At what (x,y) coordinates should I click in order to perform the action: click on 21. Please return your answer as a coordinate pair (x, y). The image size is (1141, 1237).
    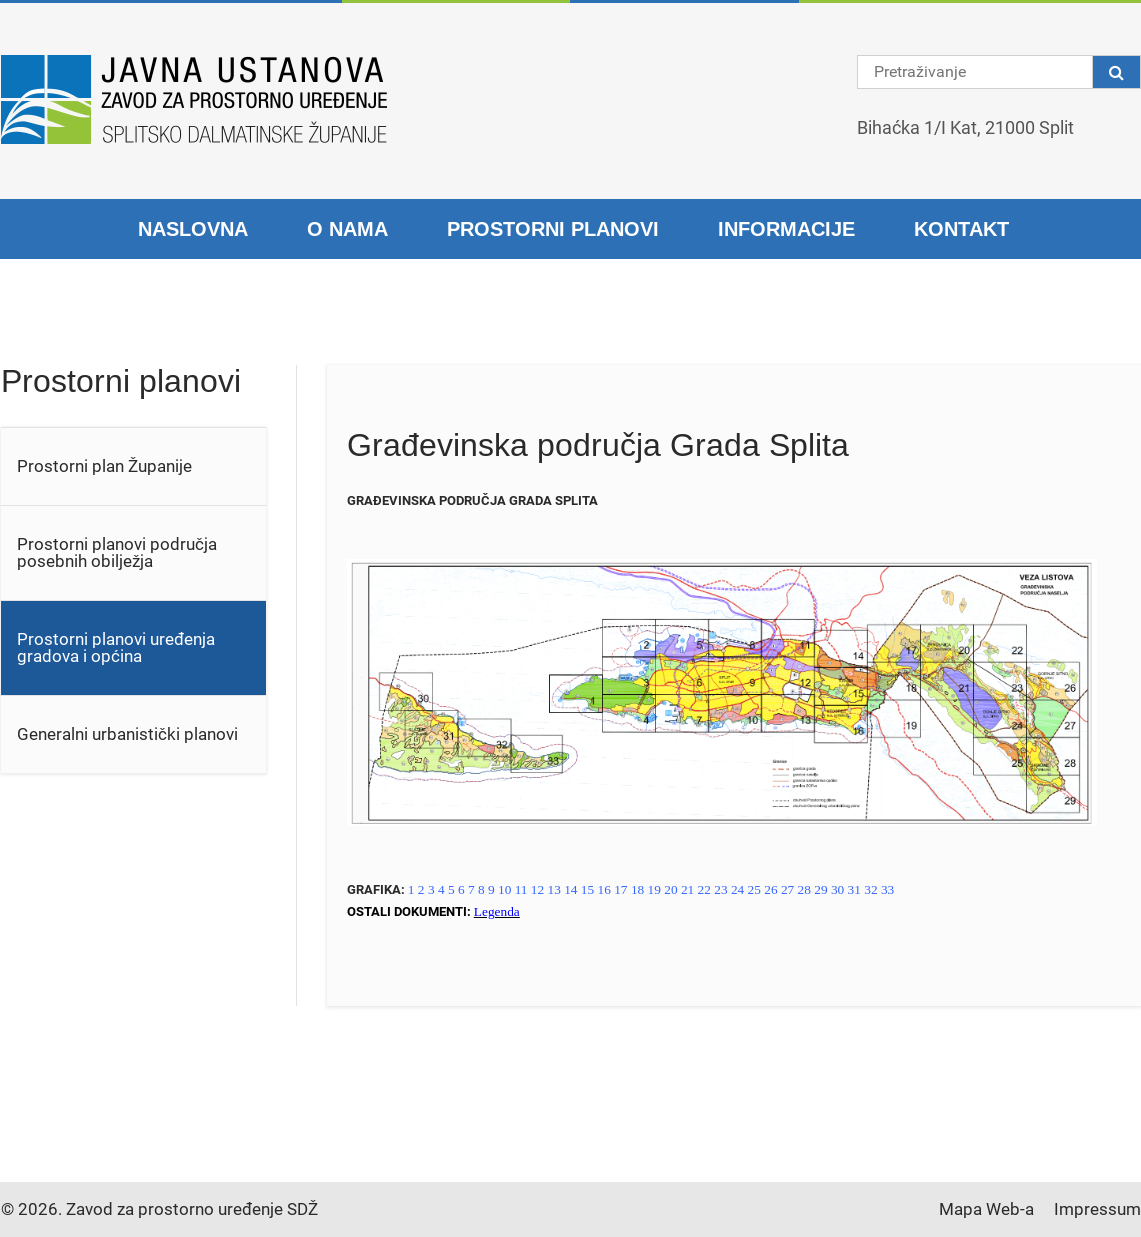
    Looking at the image, I should click on (687, 889).